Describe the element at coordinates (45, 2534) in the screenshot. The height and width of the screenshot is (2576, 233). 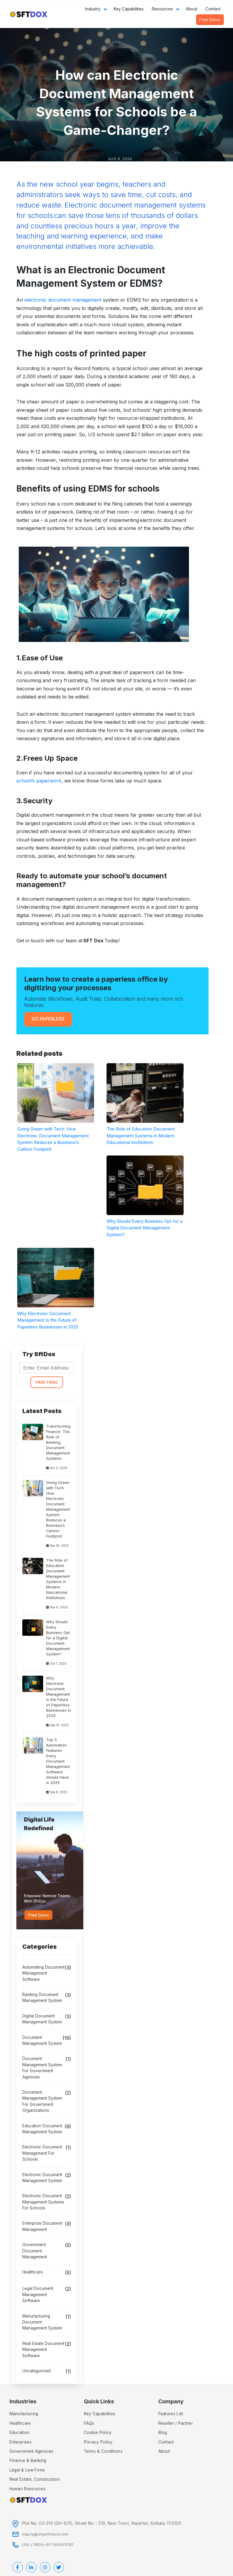
I see `inquiry@shyamfuture.com` at that location.